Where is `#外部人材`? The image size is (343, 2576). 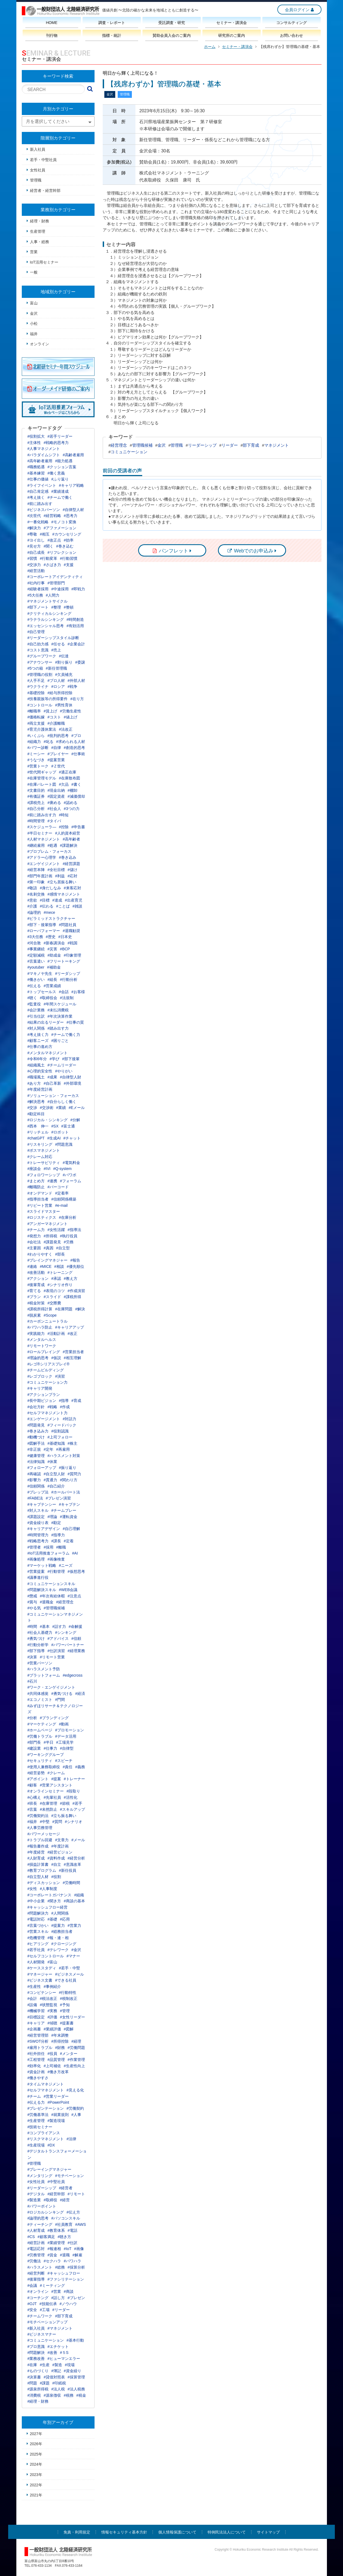
#外部人材 is located at coordinates (76, 680).